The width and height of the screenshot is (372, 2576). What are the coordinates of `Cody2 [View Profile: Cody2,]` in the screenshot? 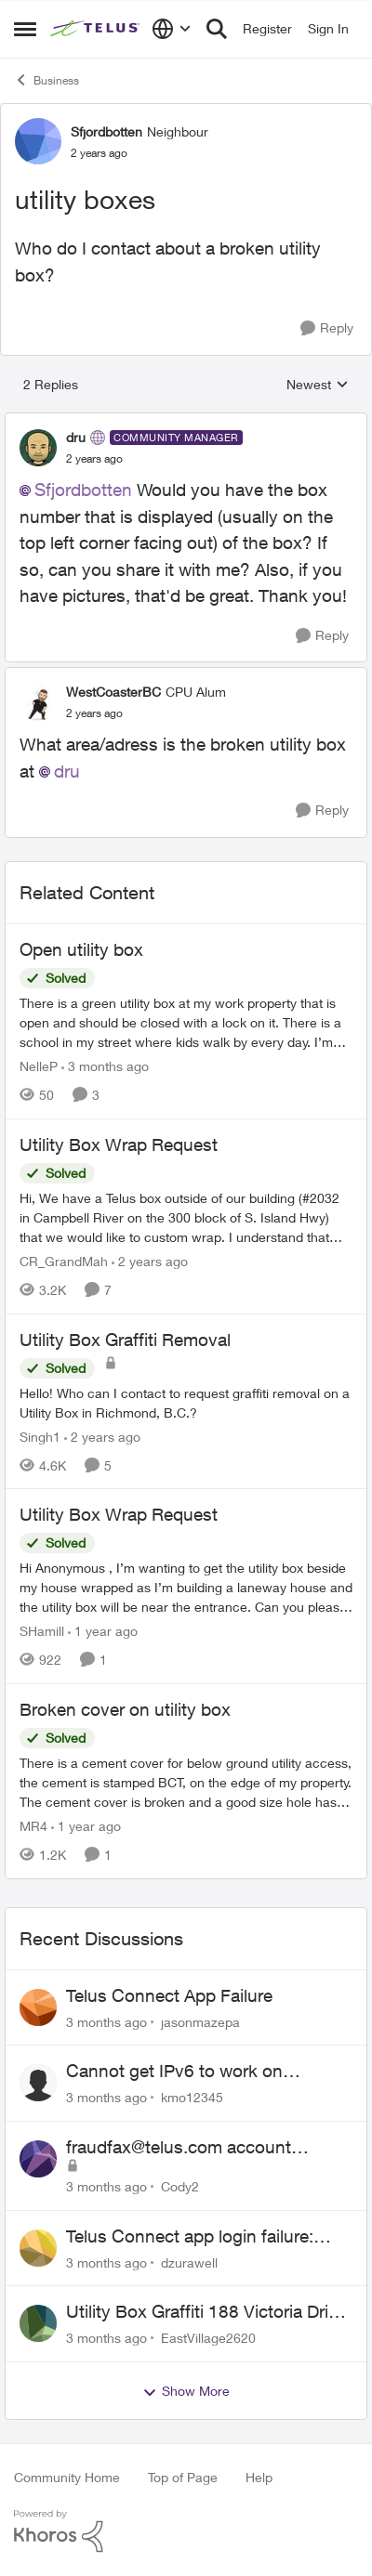 It's located at (180, 2186).